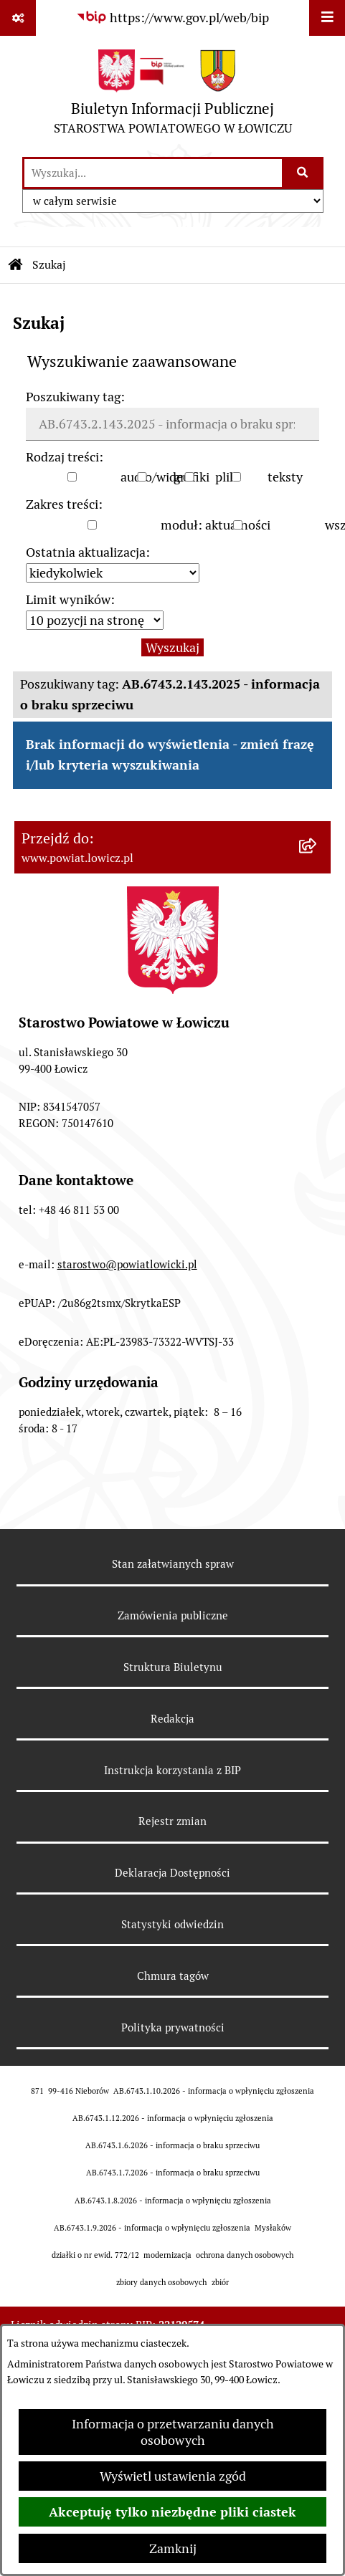 The image size is (345, 2576). What do you see at coordinates (173, 1976) in the screenshot?
I see `Chmura tagów` at bounding box center [173, 1976].